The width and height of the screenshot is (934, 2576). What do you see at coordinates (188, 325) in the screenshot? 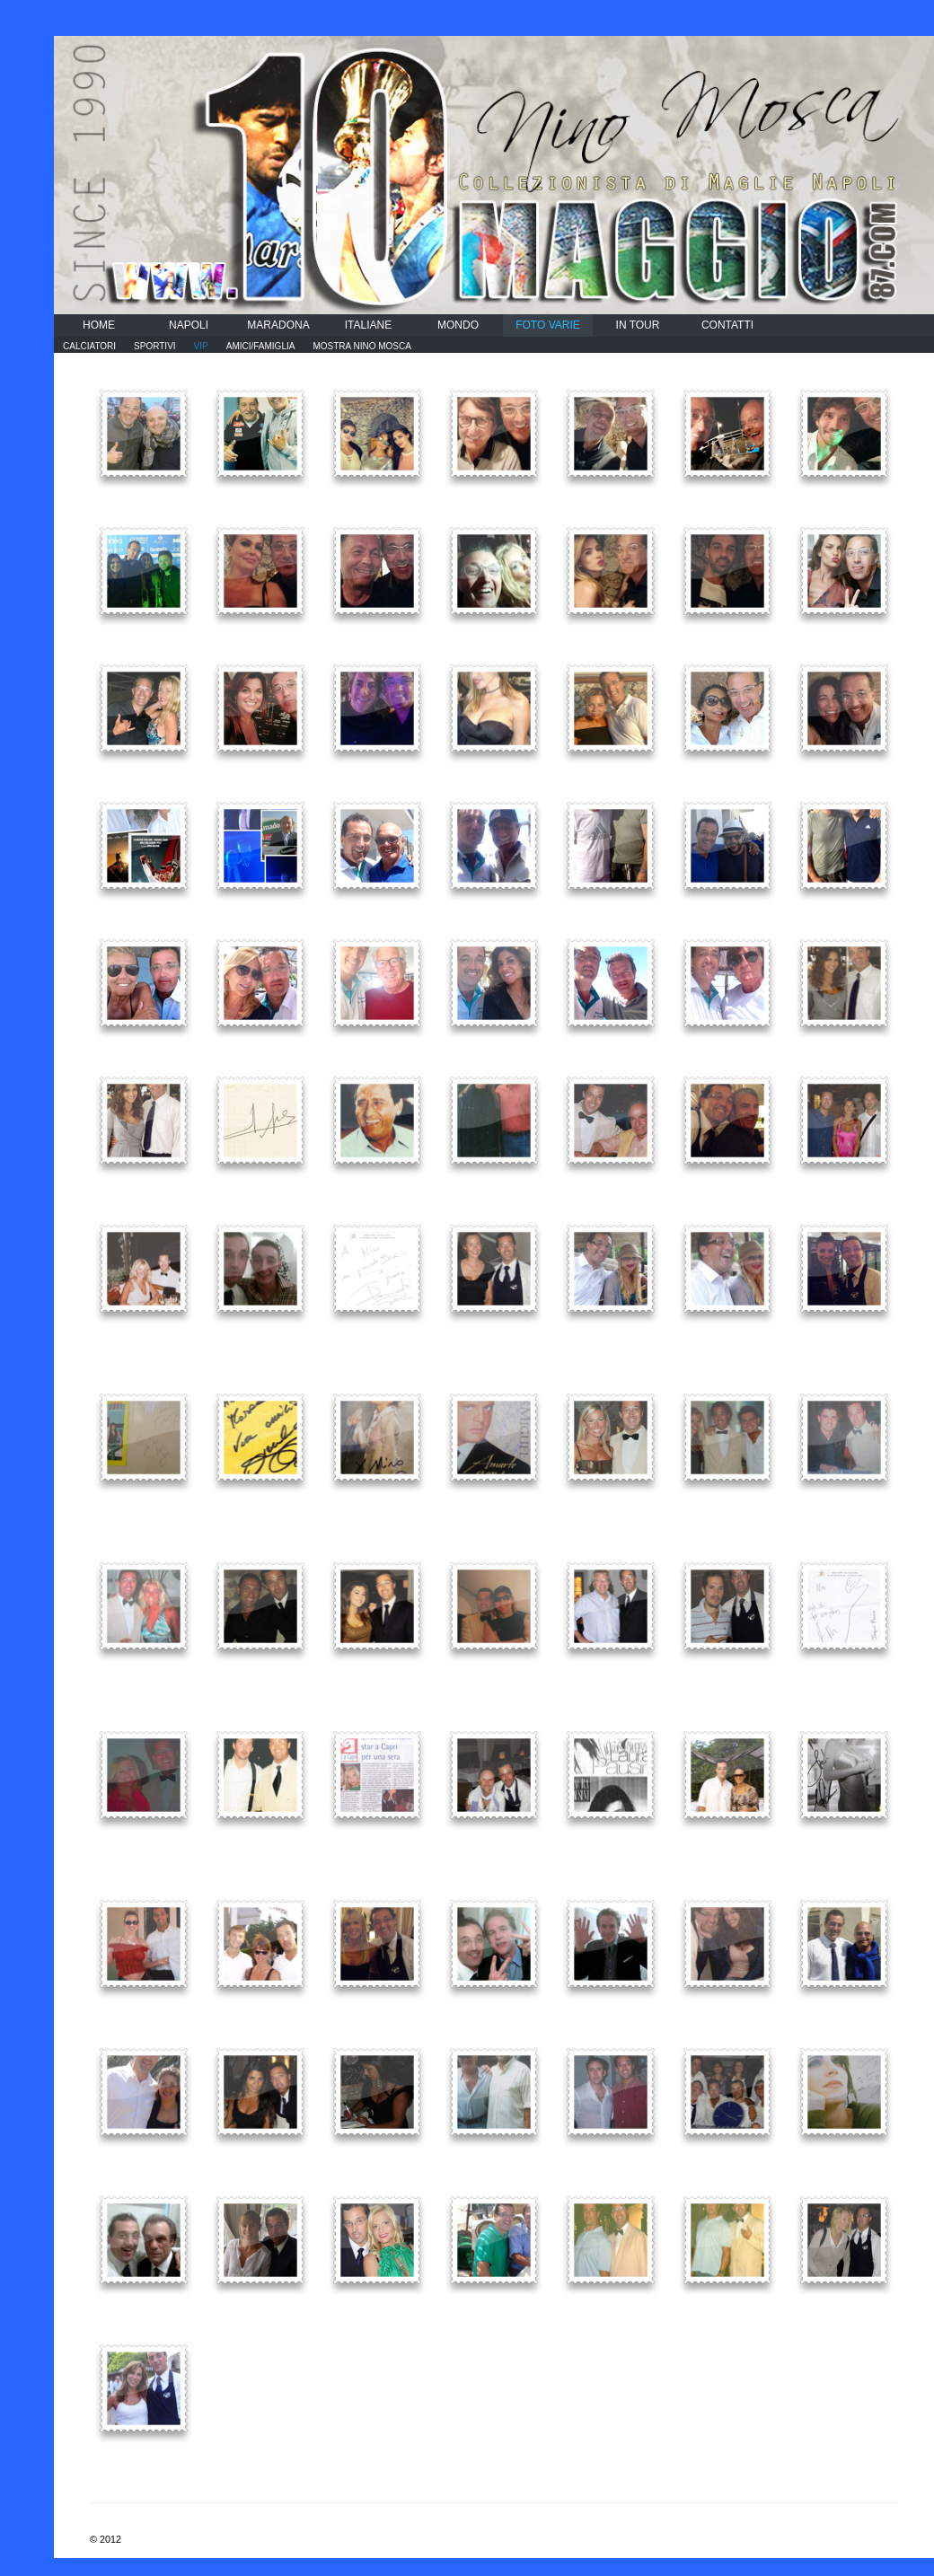
I see `NAPOLI` at bounding box center [188, 325].